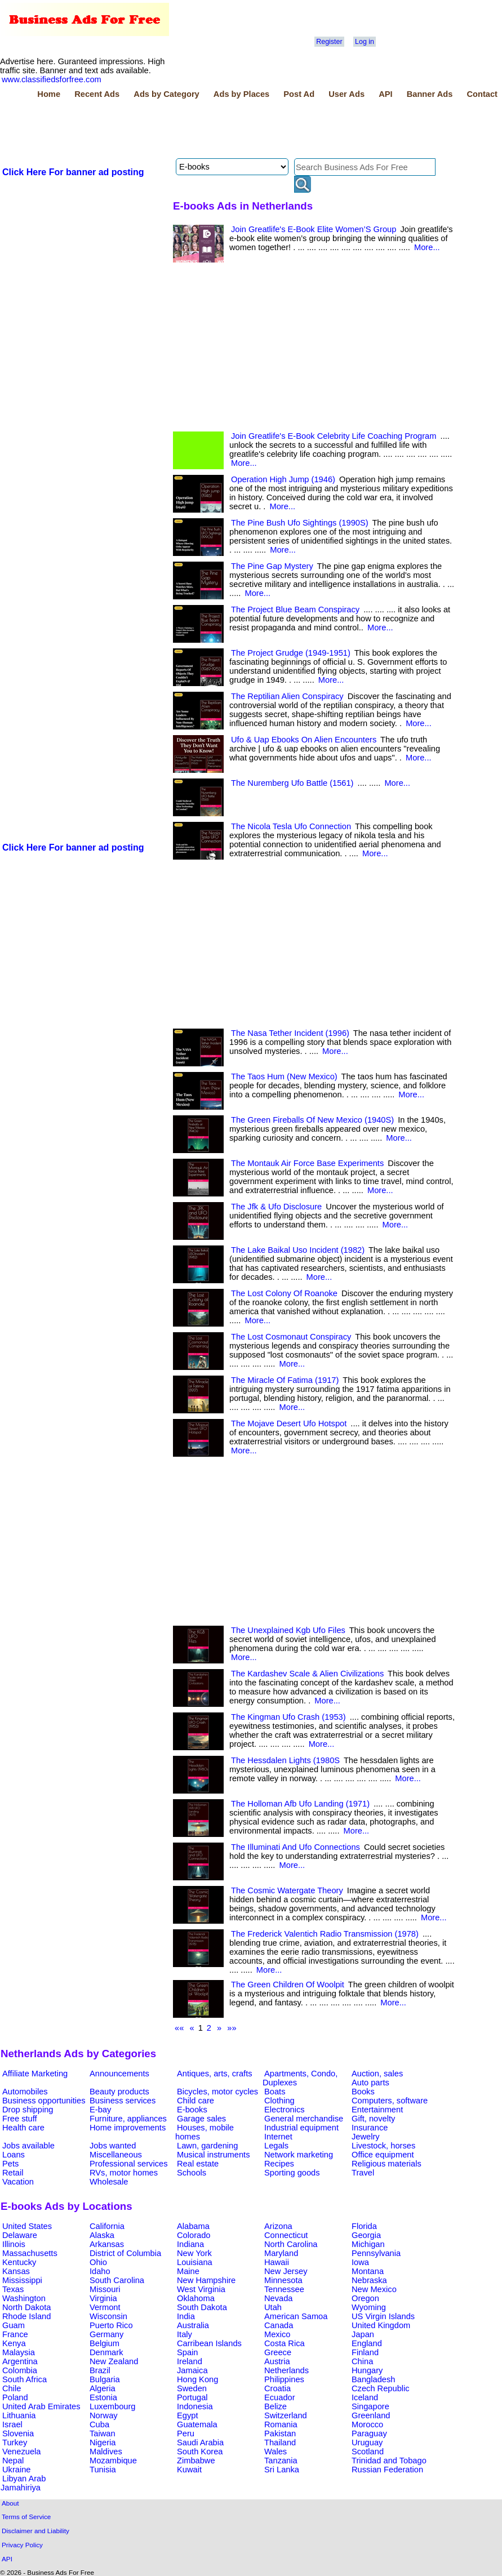 Image resolution: width=502 pixels, height=2576 pixels. What do you see at coordinates (381, 2325) in the screenshot?
I see `United Kingdom` at bounding box center [381, 2325].